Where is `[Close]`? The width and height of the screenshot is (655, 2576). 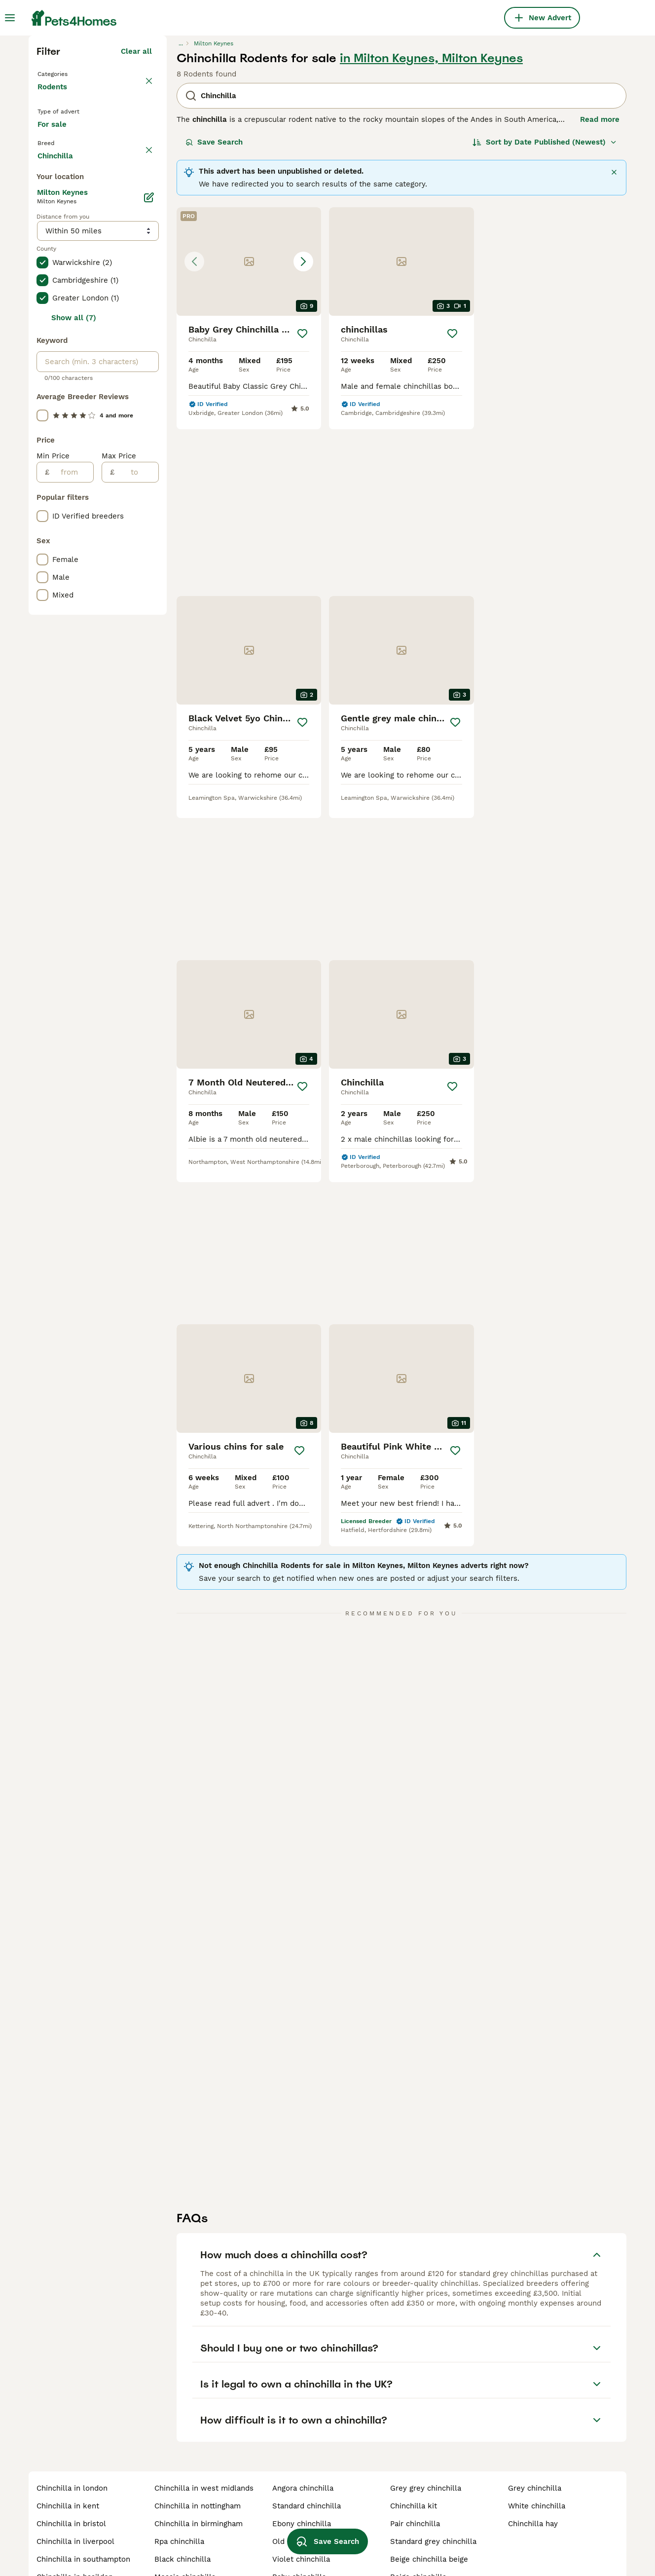 [Close] is located at coordinates (614, 344).